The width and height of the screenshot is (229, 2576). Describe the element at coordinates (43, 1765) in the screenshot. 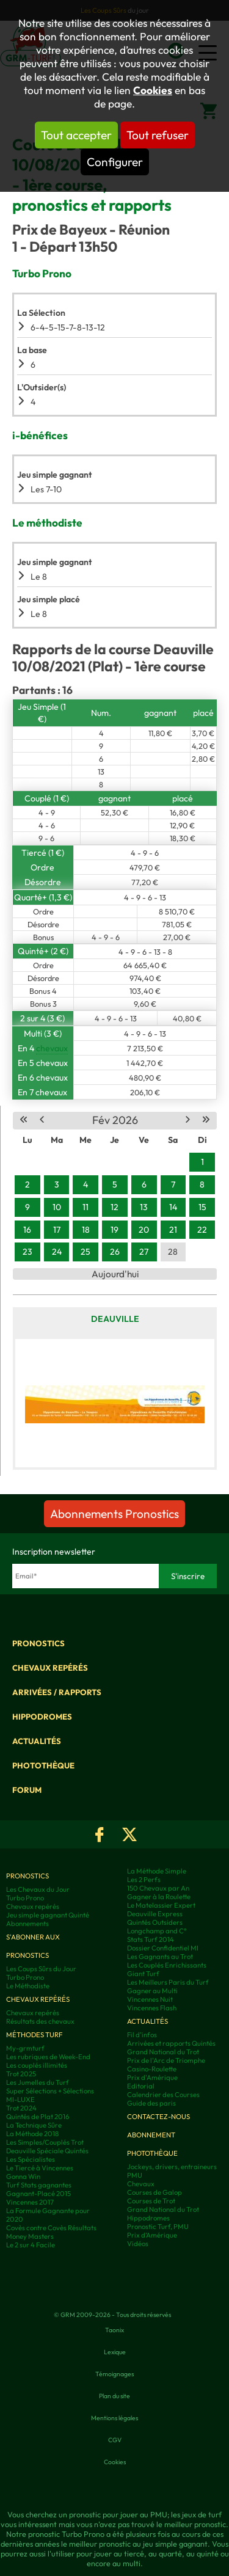

I see `Photothèque` at that location.